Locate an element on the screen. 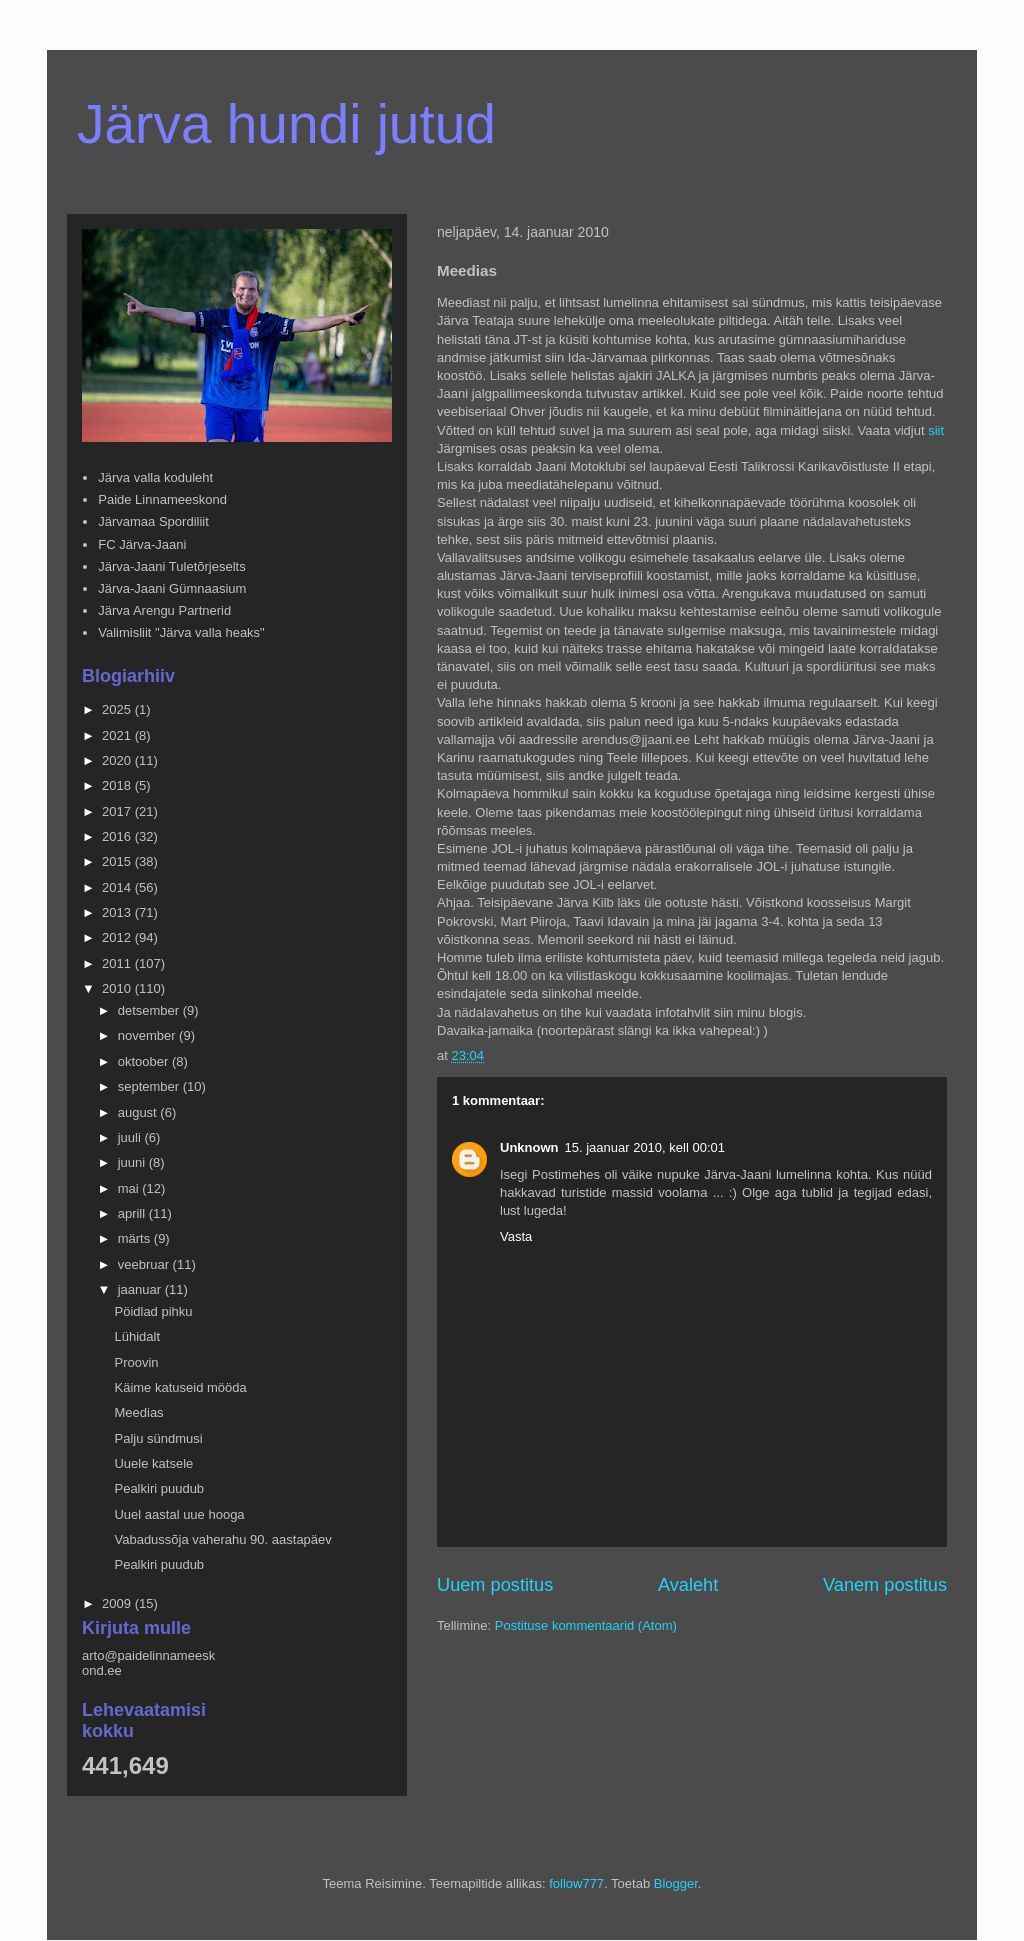 Image resolution: width=1024 pixels, height=1941 pixels. Lühidalt is located at coordinates (137, 1336).